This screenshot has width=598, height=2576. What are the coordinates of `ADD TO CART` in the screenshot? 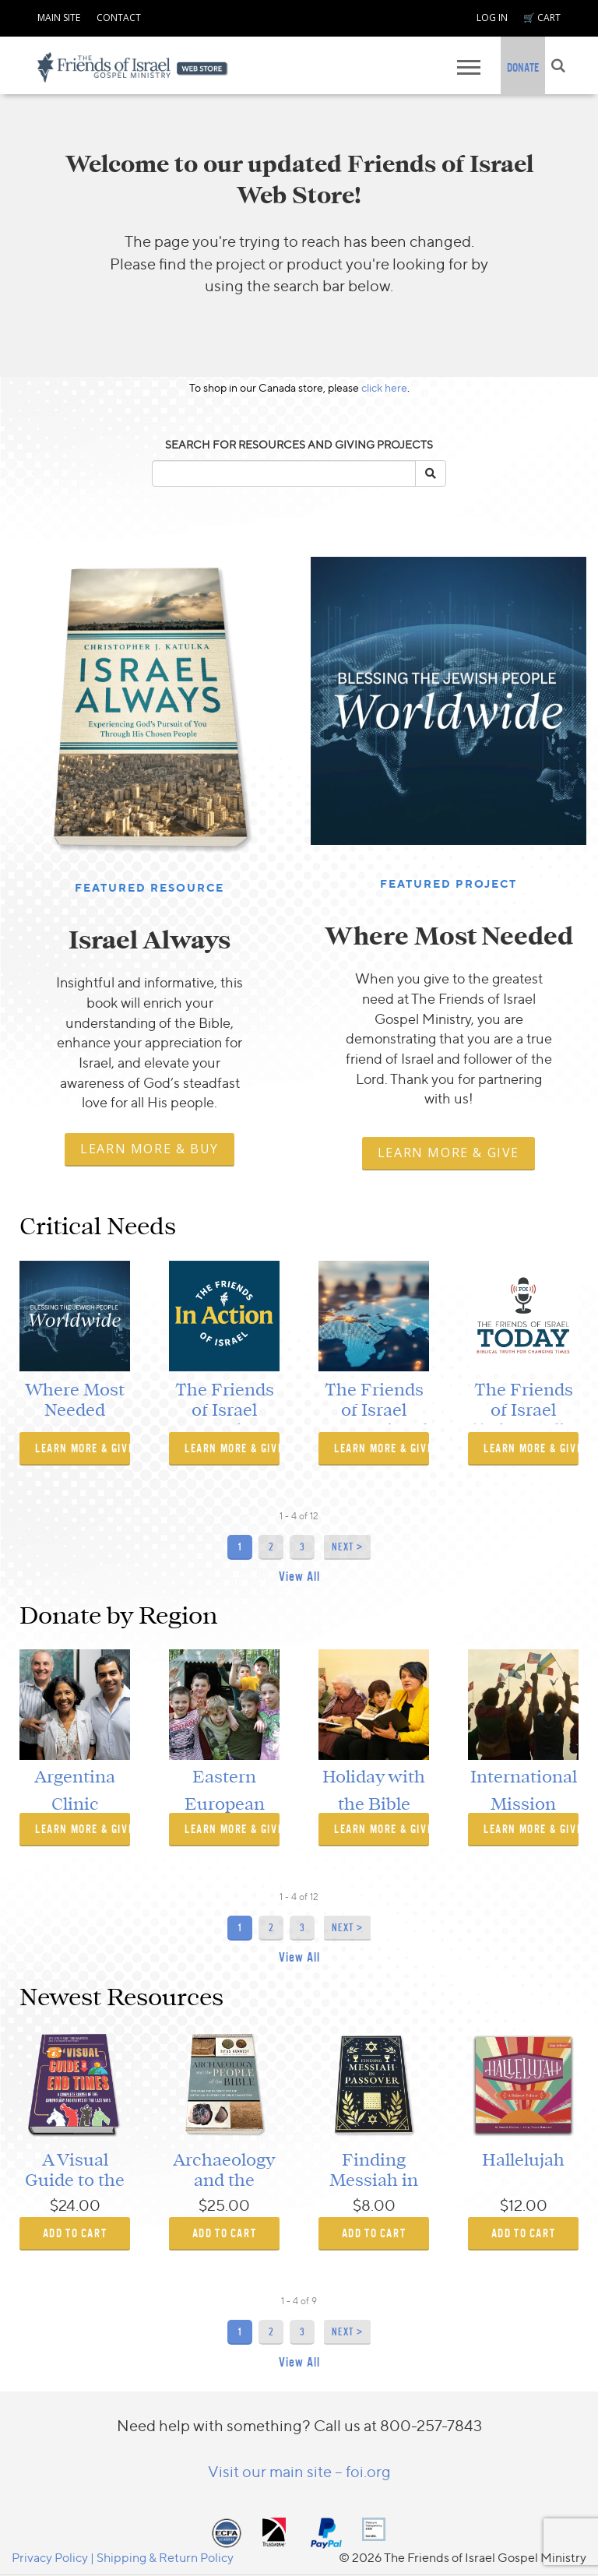 It's located at (75, 2233).